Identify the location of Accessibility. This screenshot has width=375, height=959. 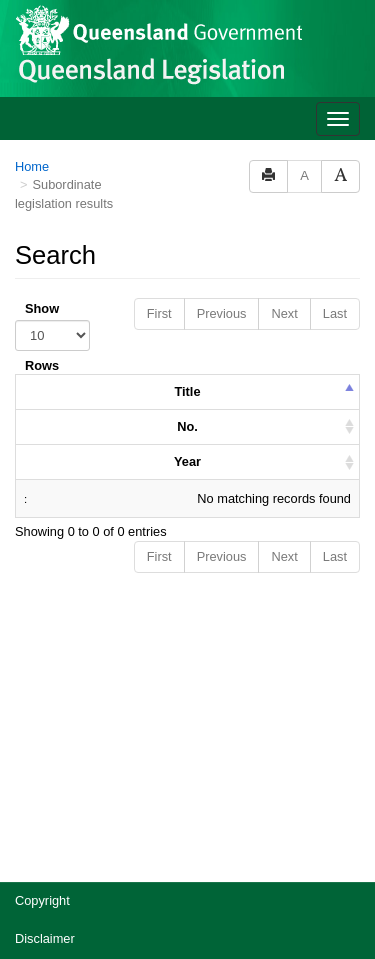
(50, 775).